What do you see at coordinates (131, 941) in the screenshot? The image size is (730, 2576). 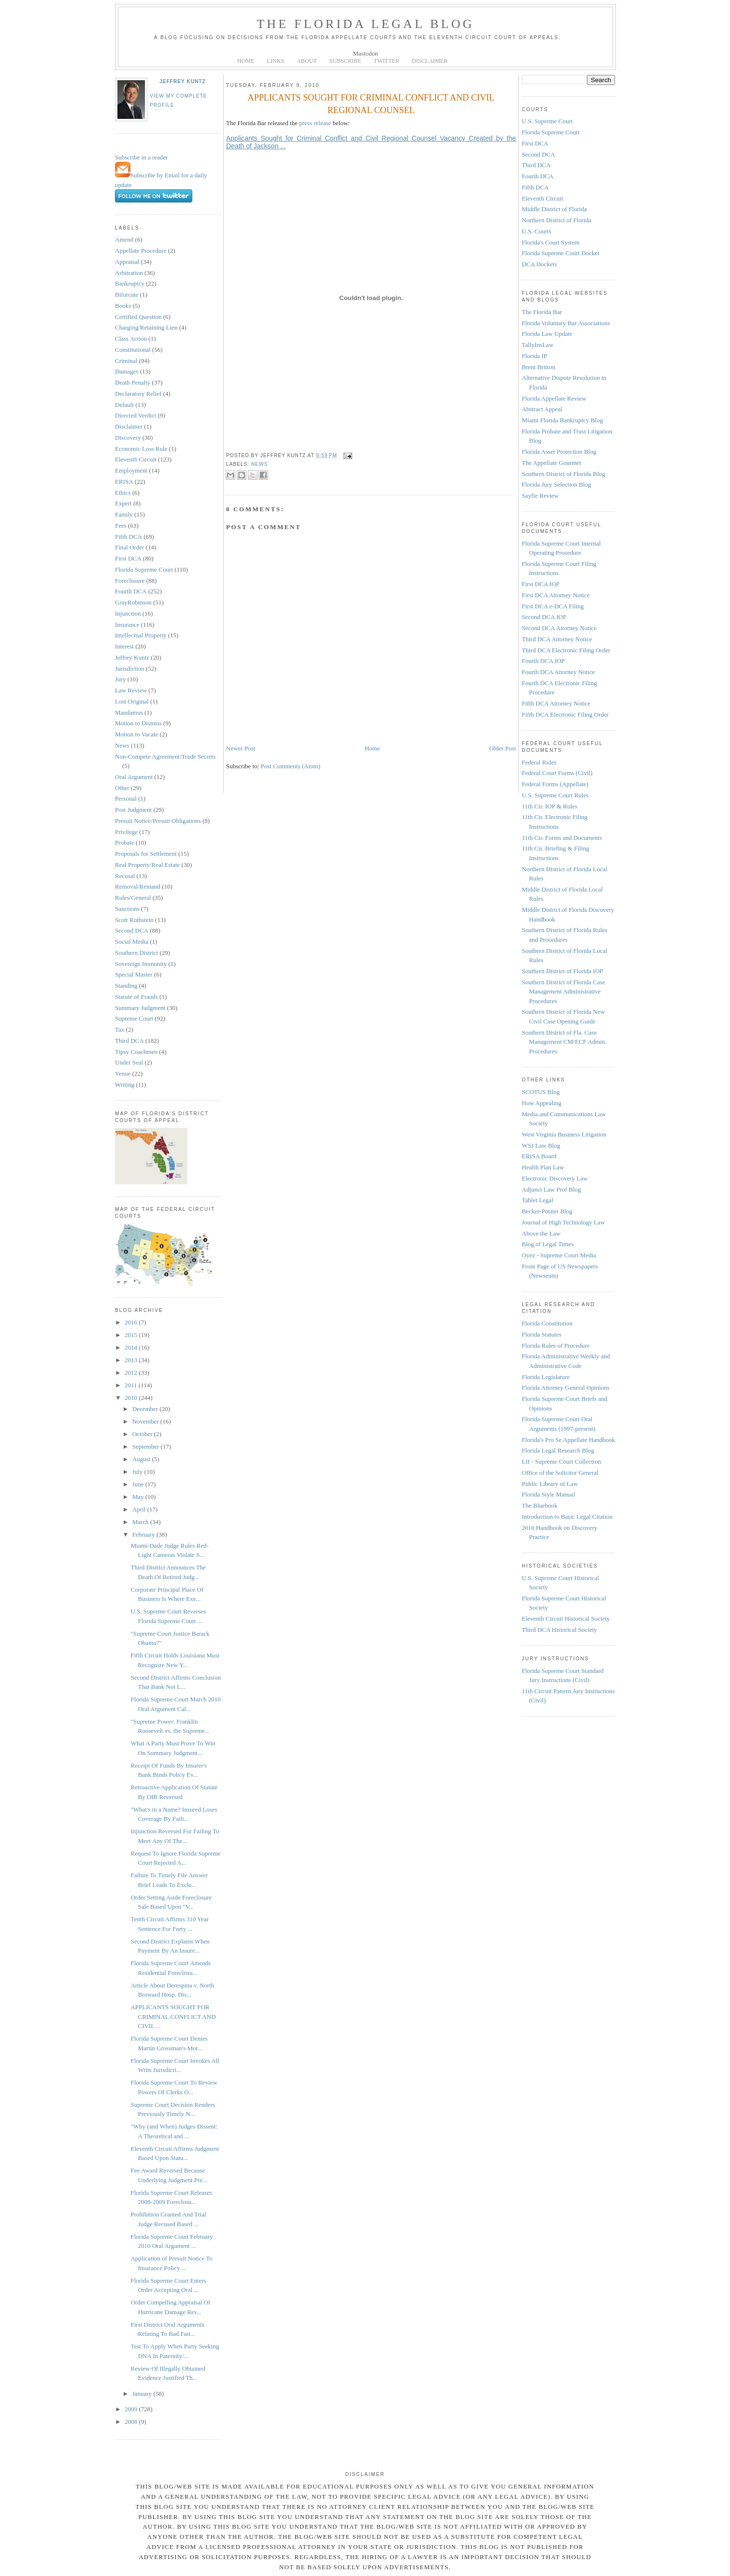 I see `Social Media` at bounding box center [131, 941].